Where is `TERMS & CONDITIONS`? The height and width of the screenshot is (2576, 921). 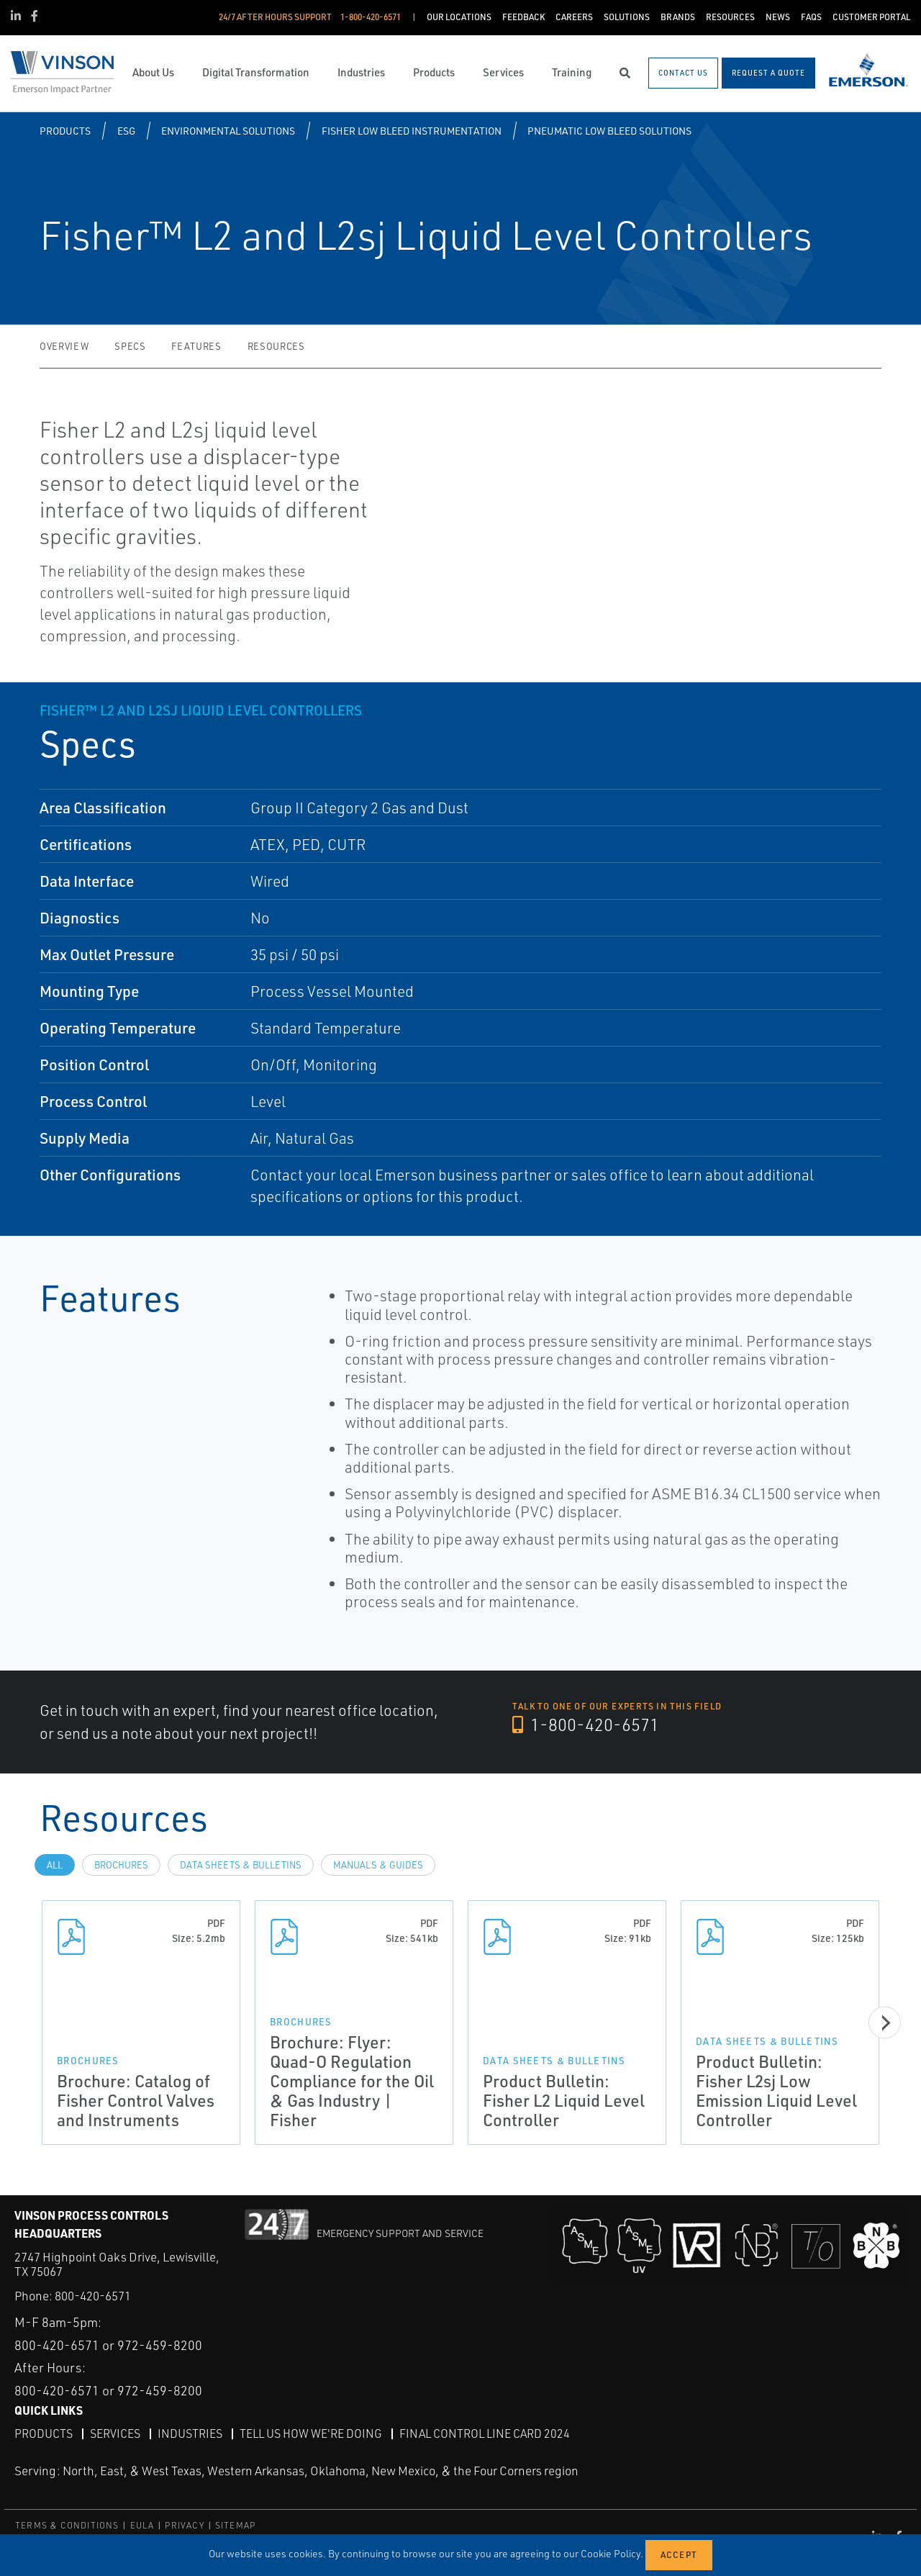 TERMS & CONDITIONS is located at coordinates (67, 2525).